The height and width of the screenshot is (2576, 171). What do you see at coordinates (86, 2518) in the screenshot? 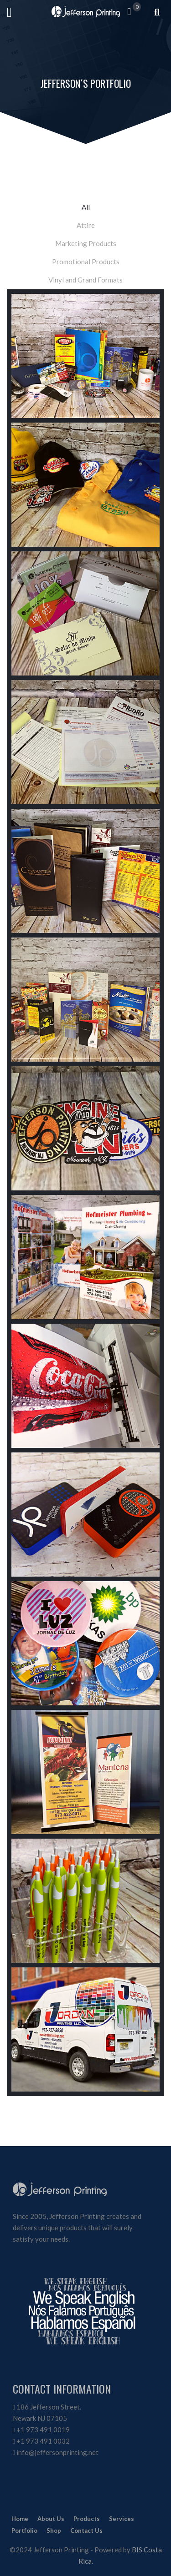
I see `Products` at bounding box center [86, 2518].